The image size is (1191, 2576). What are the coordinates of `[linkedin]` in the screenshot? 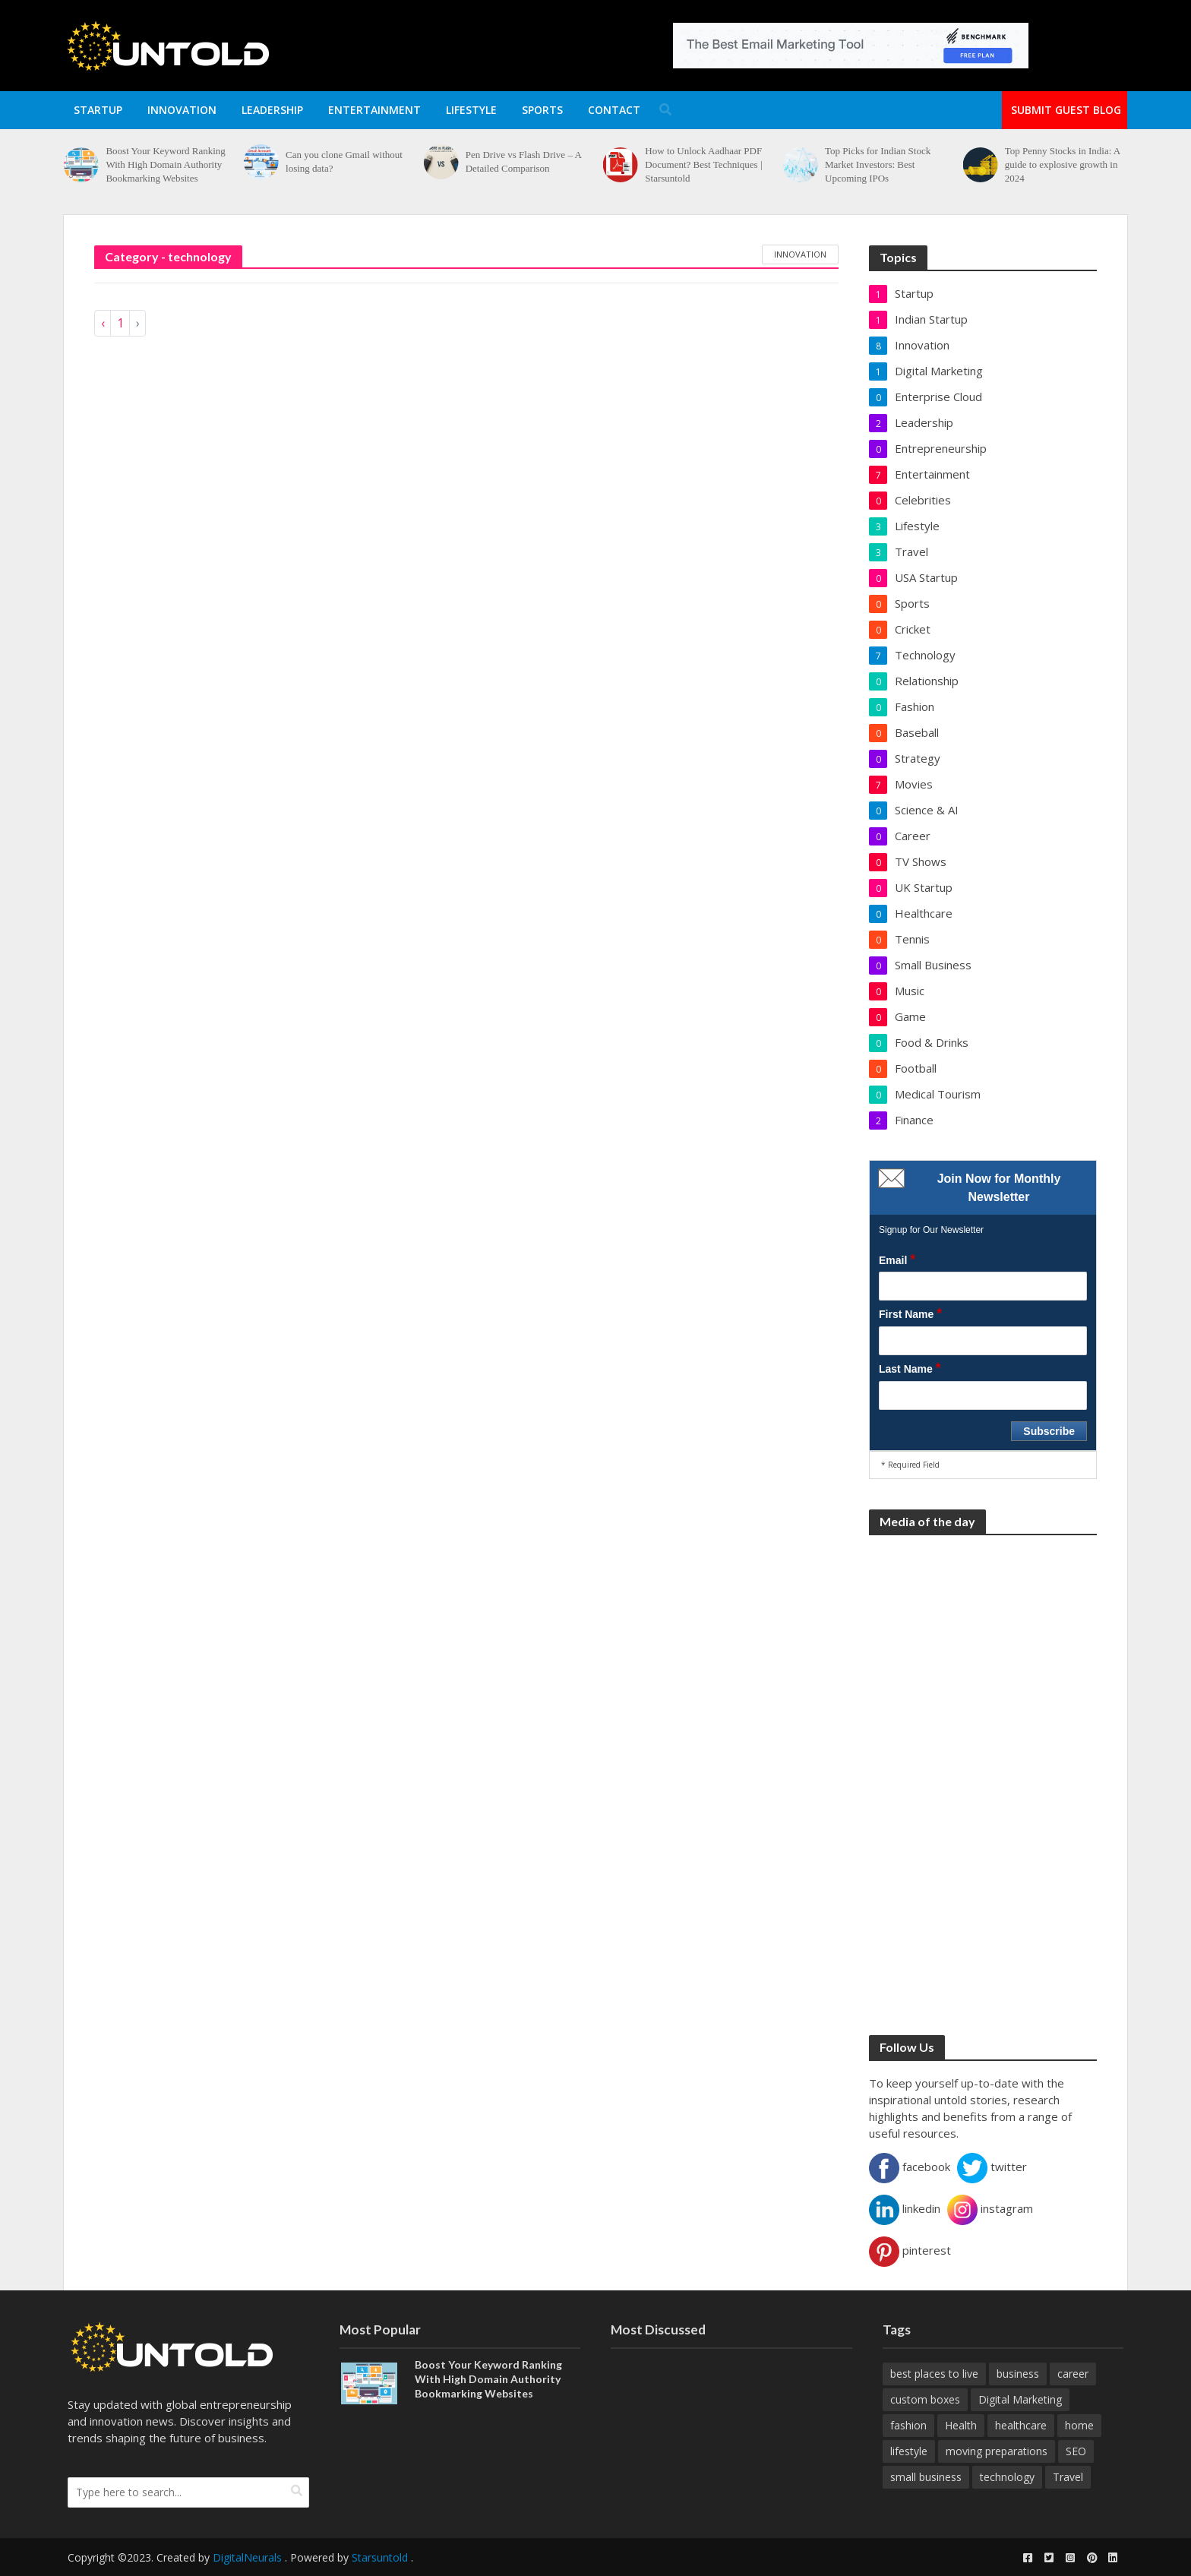 It's located at (1112, 2557).